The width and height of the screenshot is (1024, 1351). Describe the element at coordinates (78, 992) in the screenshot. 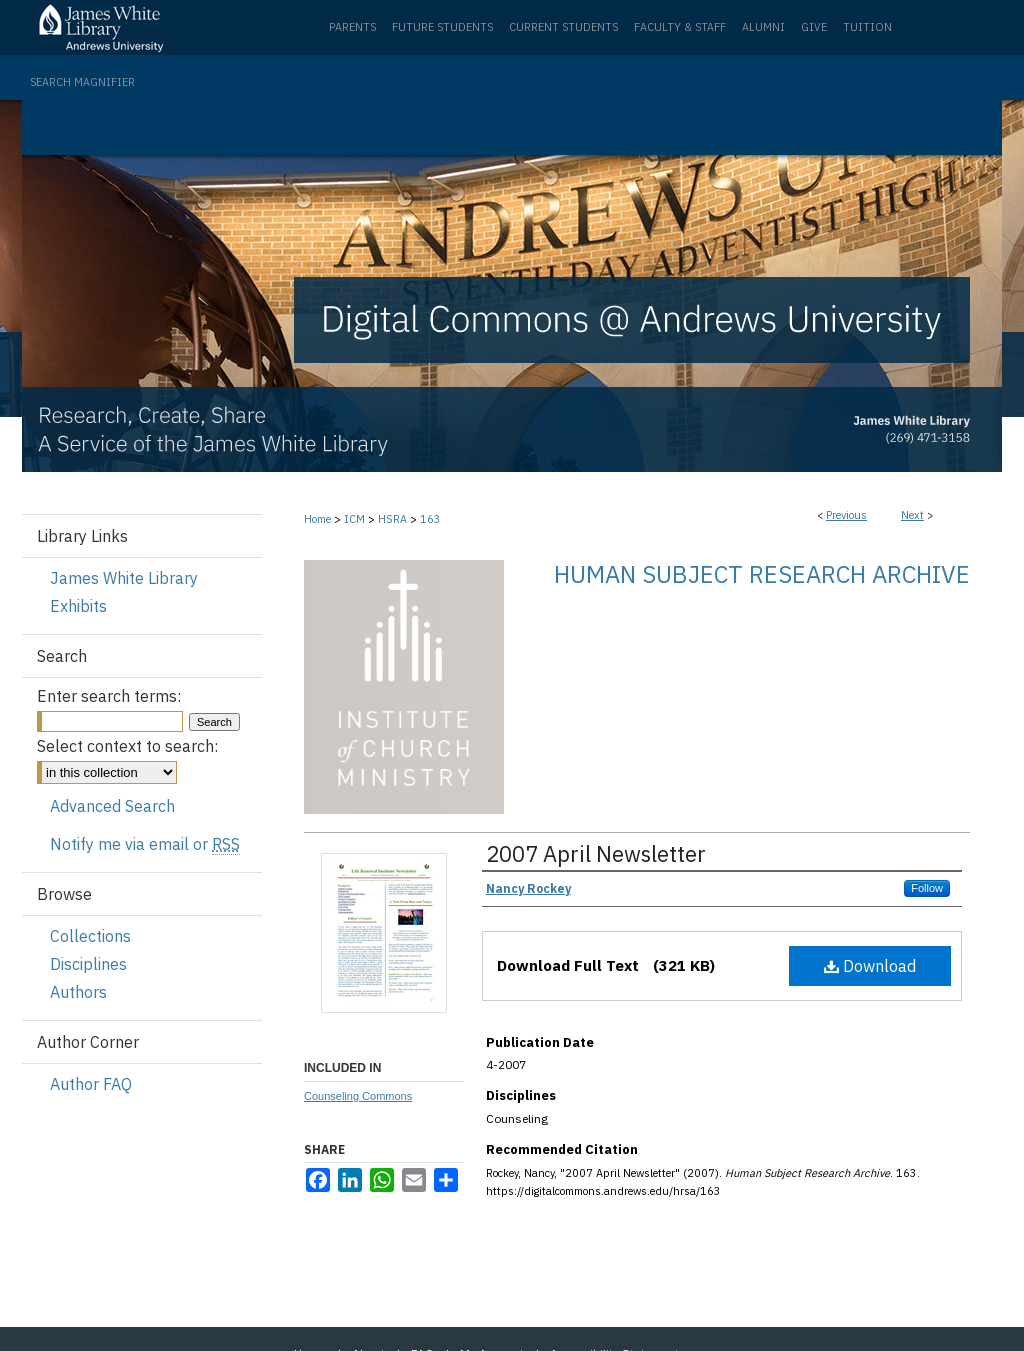

I see `Authors` at that location.